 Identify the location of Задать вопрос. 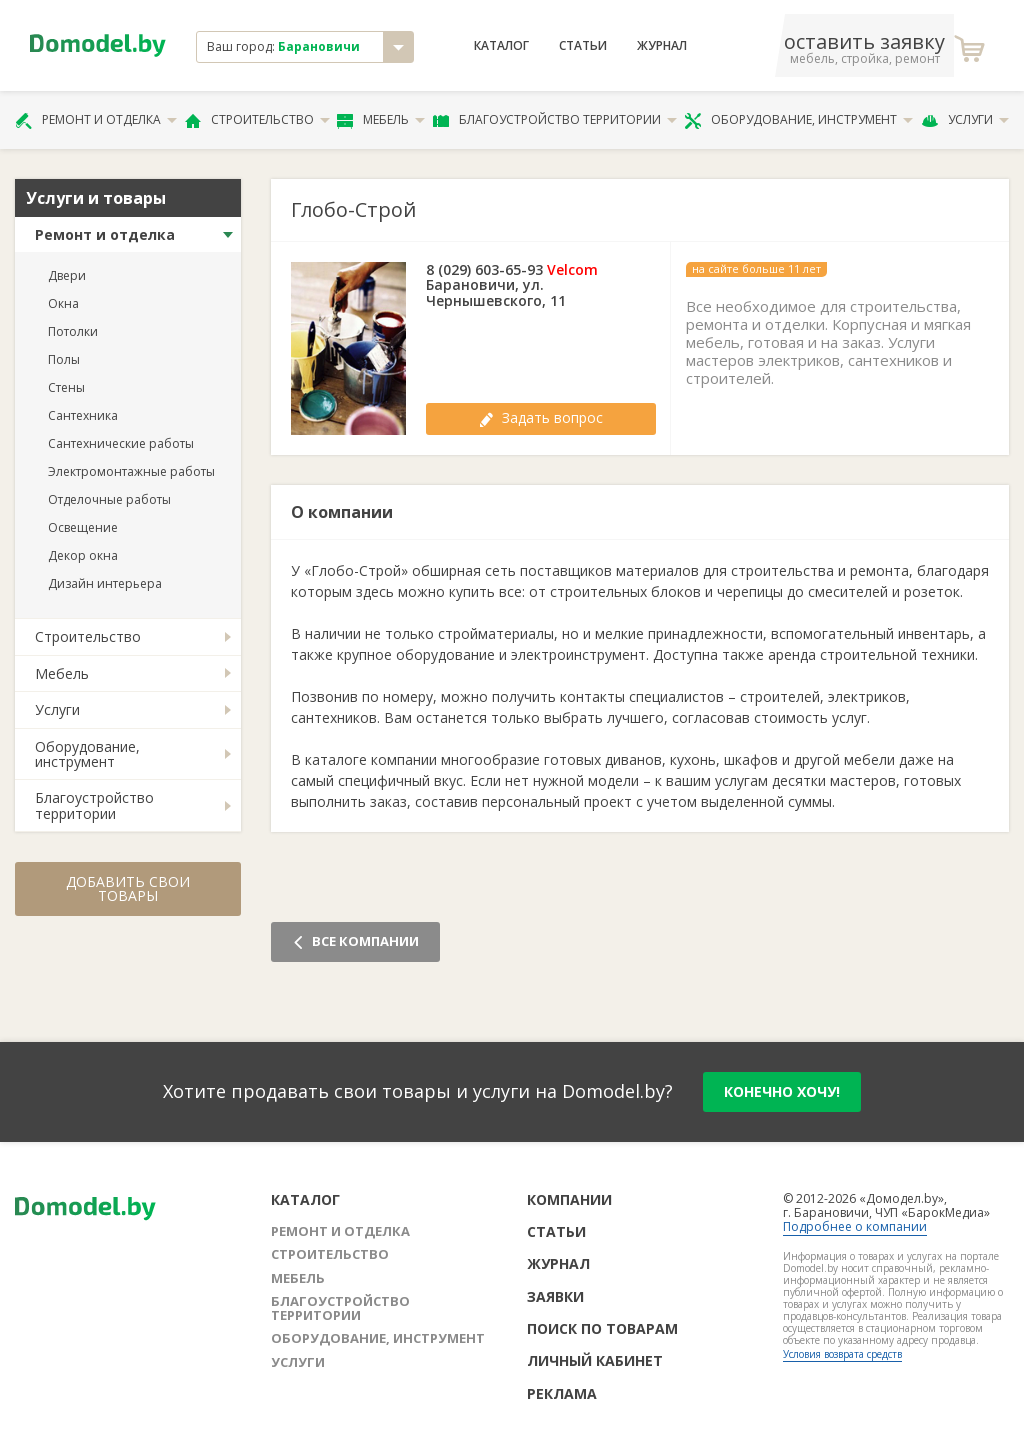
(541, 417).